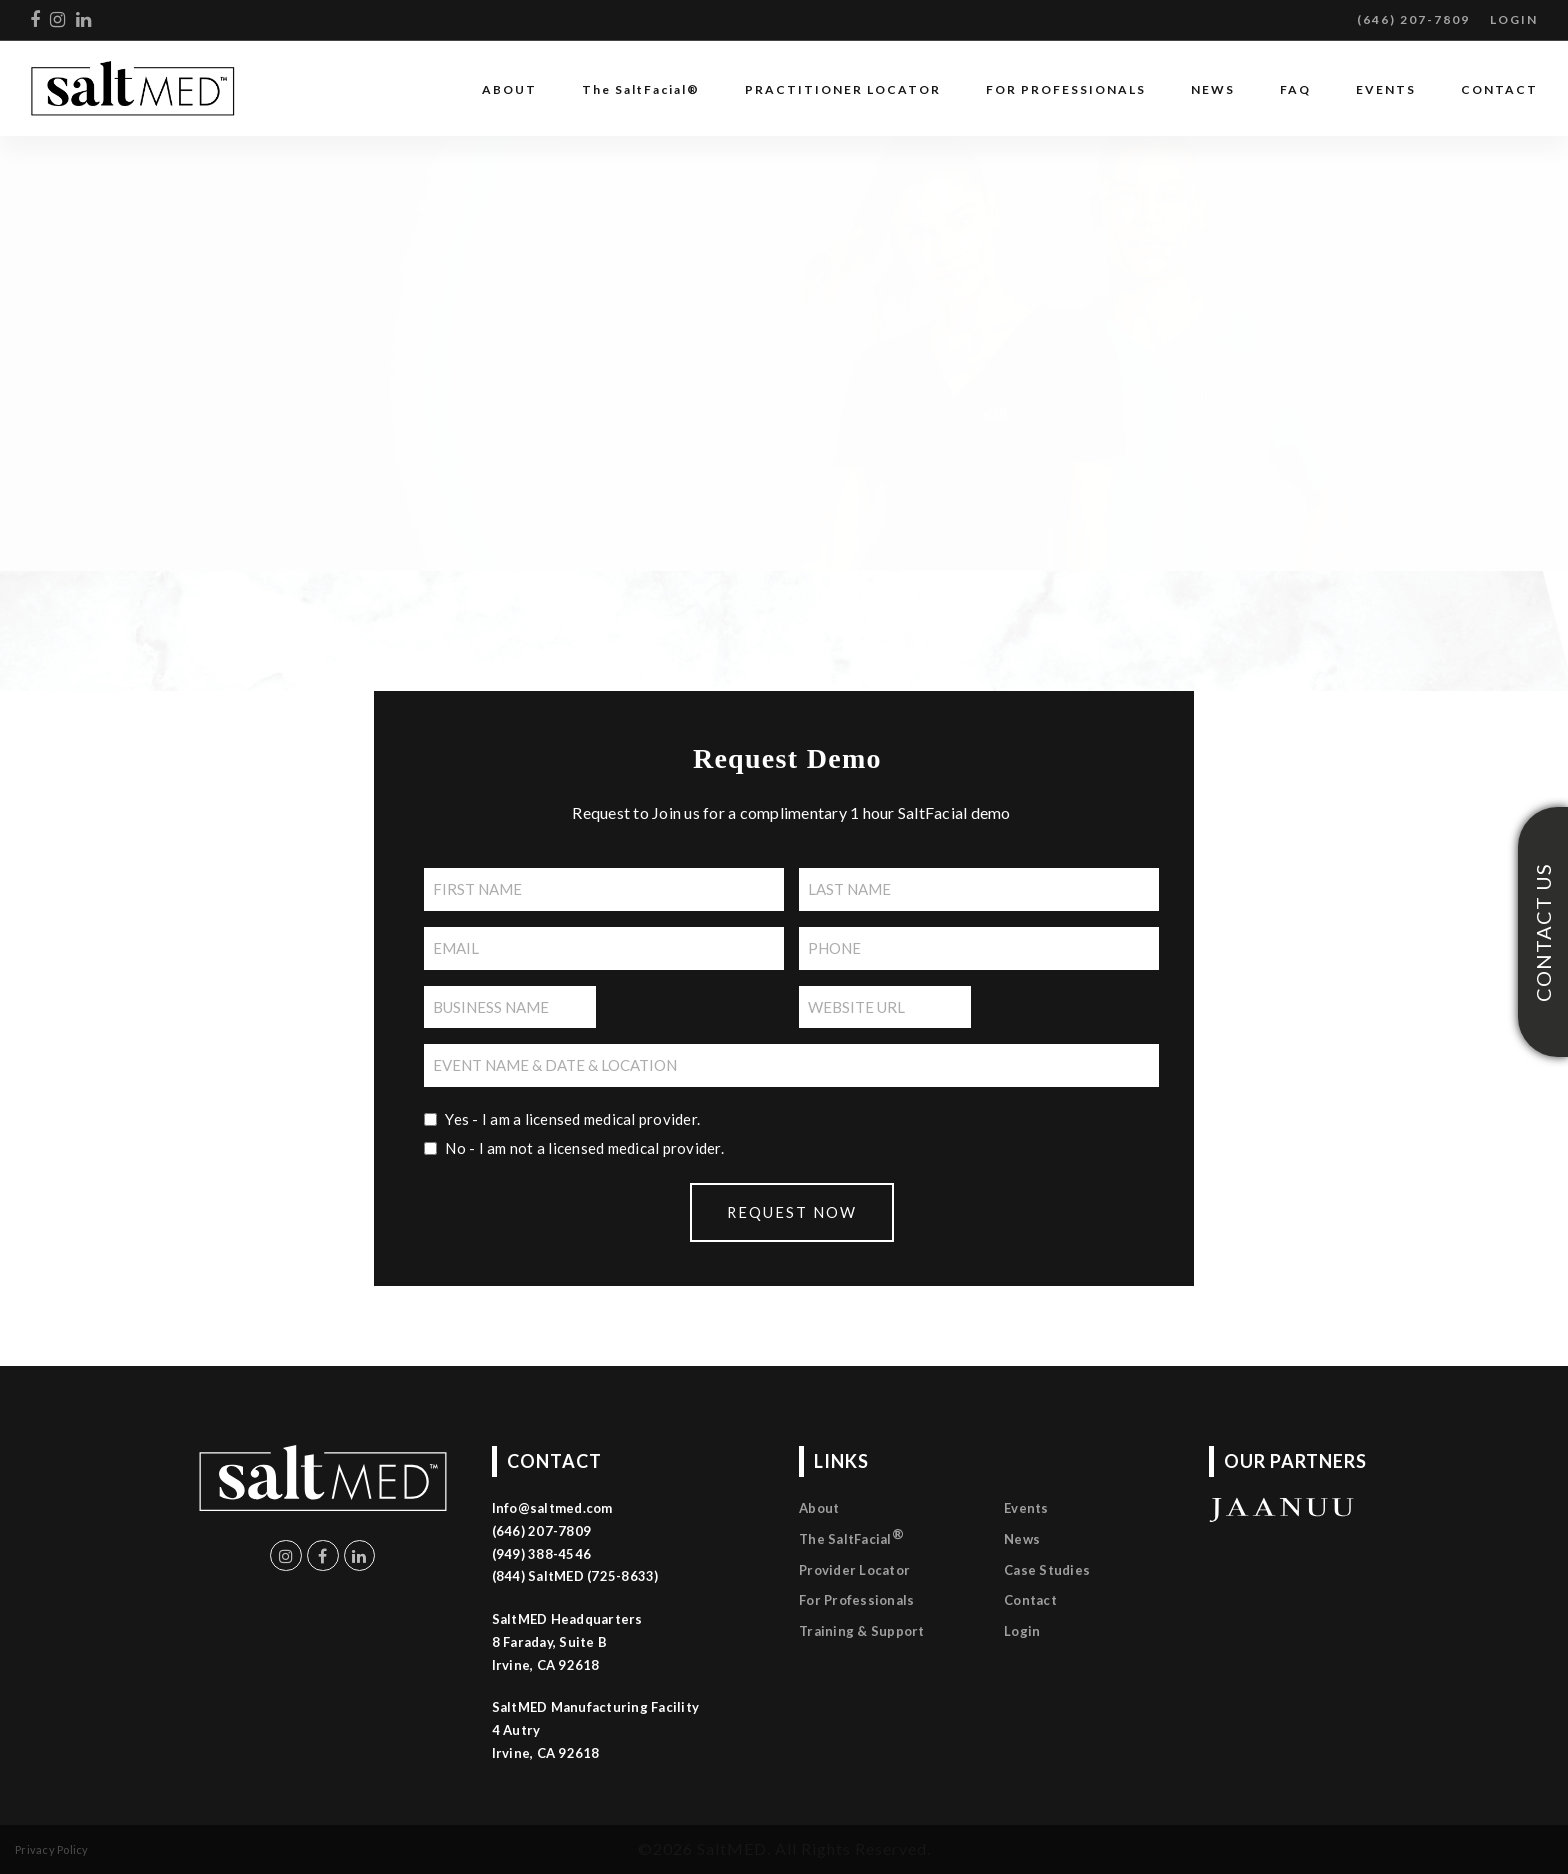 The width and height of the screenshot is (1568, 1874). Describe the element at coordinates (572, 1119) in the screenshot. I see `Yes - I am a licensed medical provider.` at that location.